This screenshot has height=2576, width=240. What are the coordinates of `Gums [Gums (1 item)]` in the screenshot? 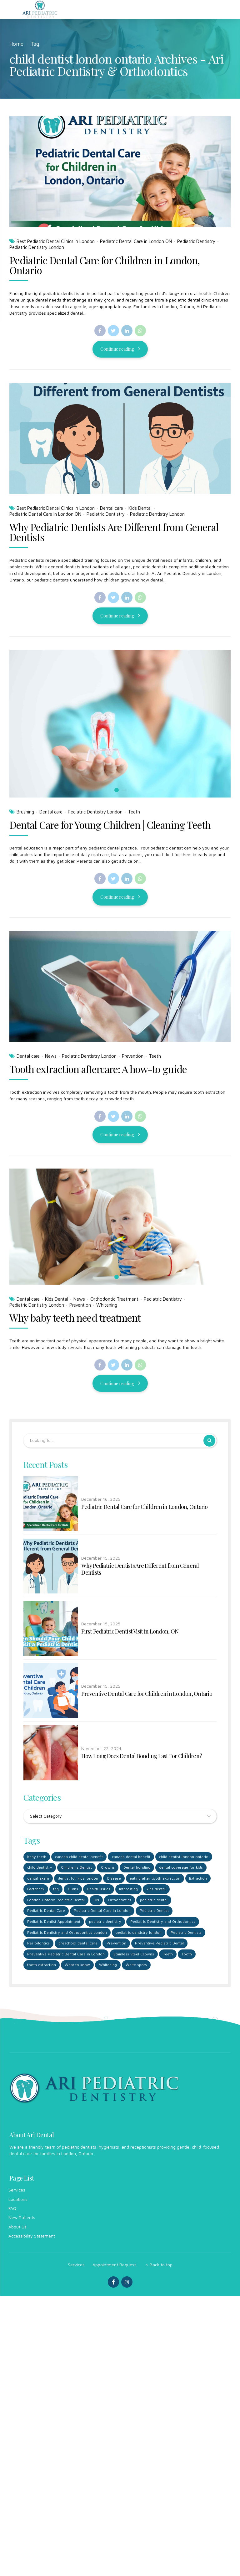 It's located at (73, 1889).